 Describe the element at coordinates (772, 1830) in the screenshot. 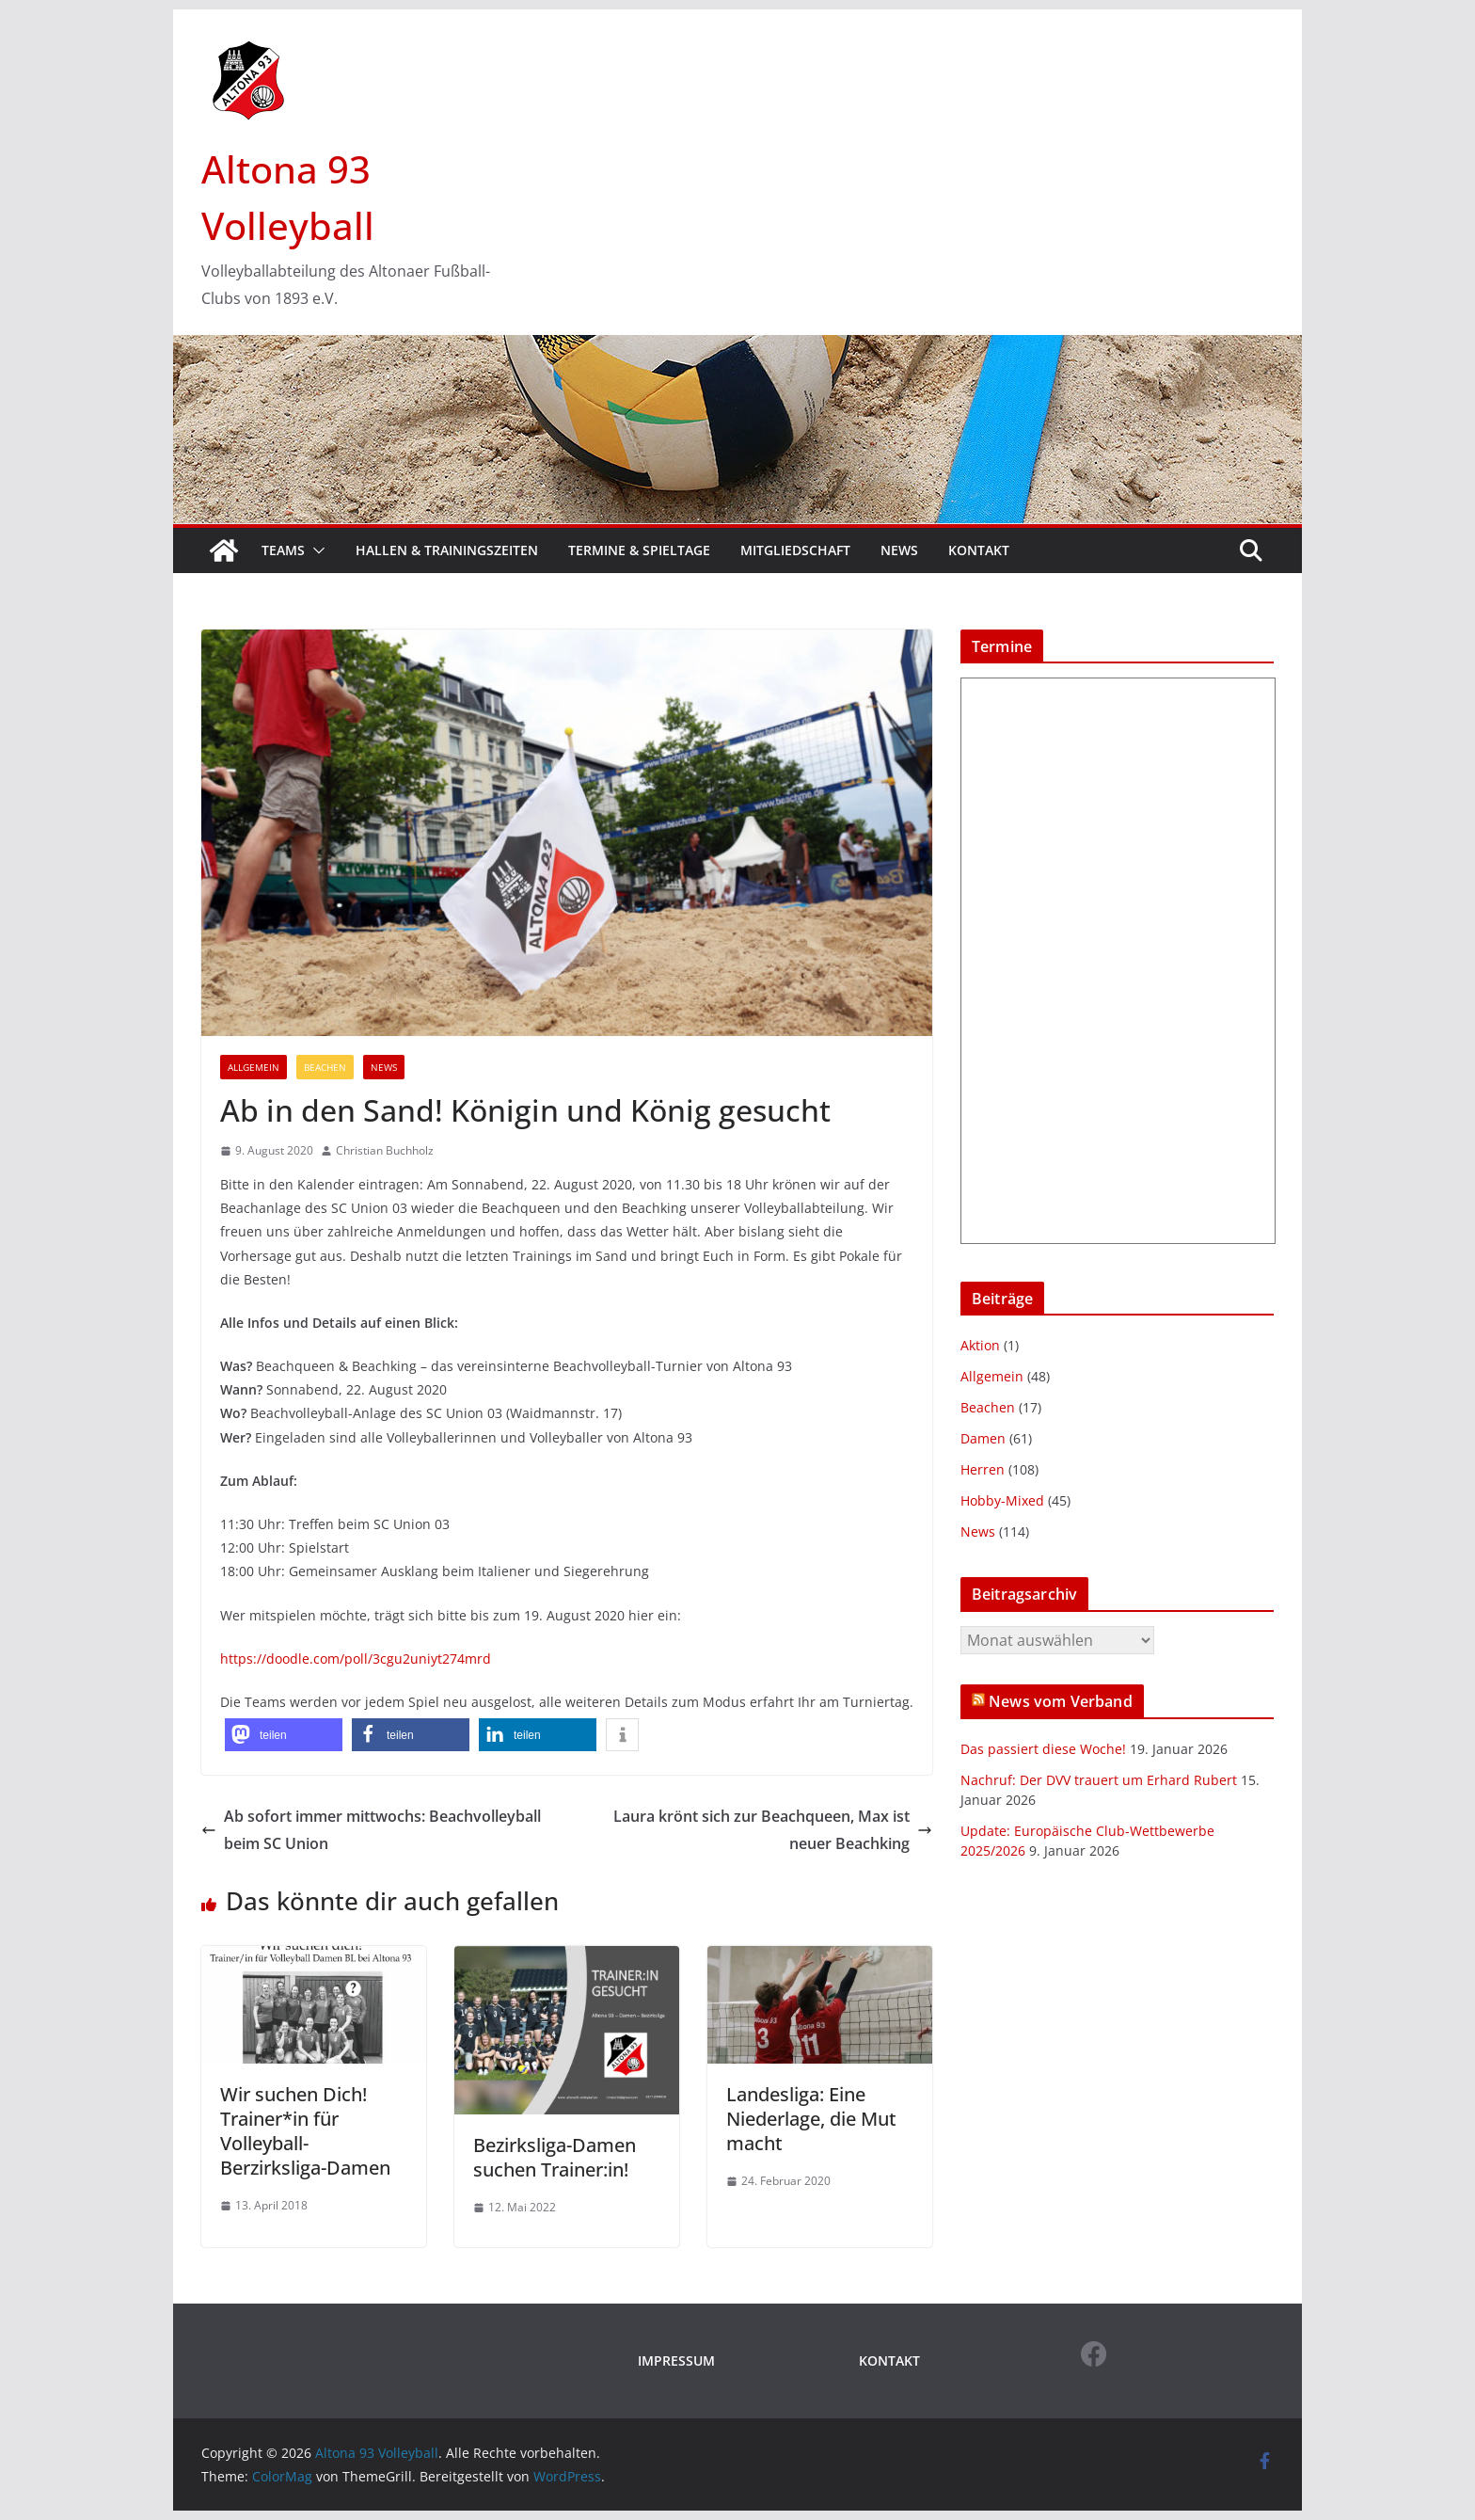

I see `Laura krönt sich zur Beachqueen, Max ist neuer Beachking` at that location.